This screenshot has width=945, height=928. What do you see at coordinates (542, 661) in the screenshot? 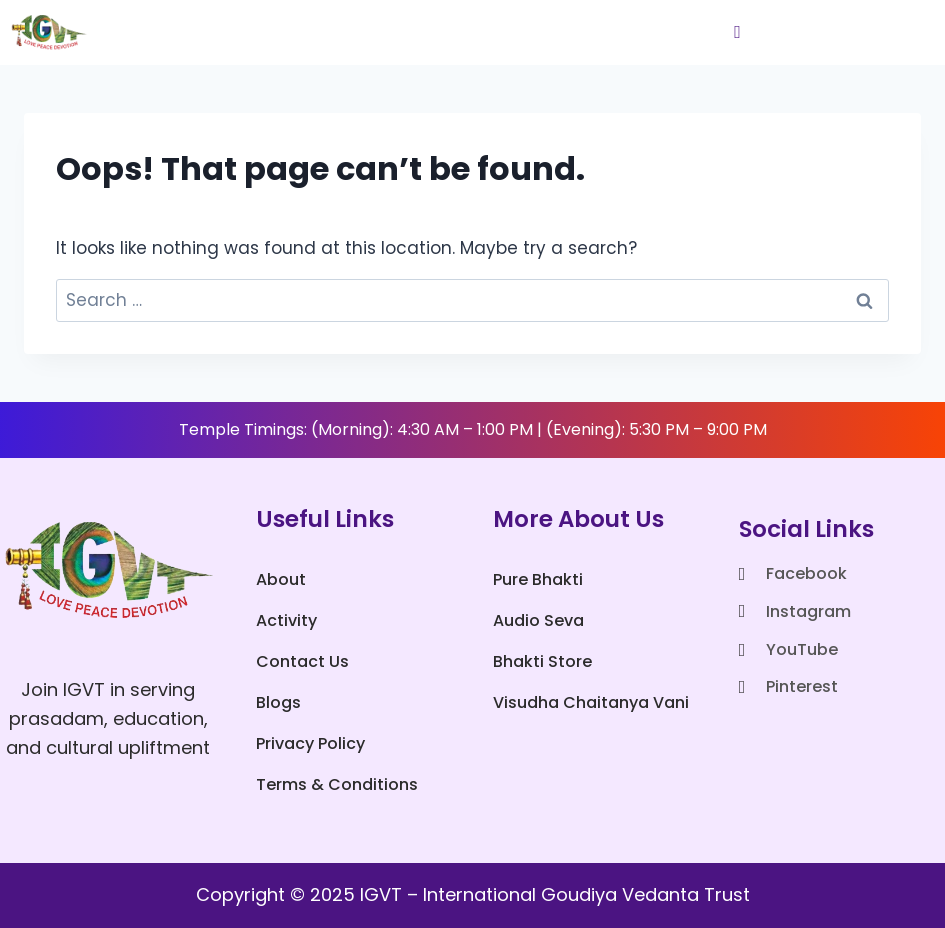
I see `Bhakti Store` at bounding box center [542, 661].